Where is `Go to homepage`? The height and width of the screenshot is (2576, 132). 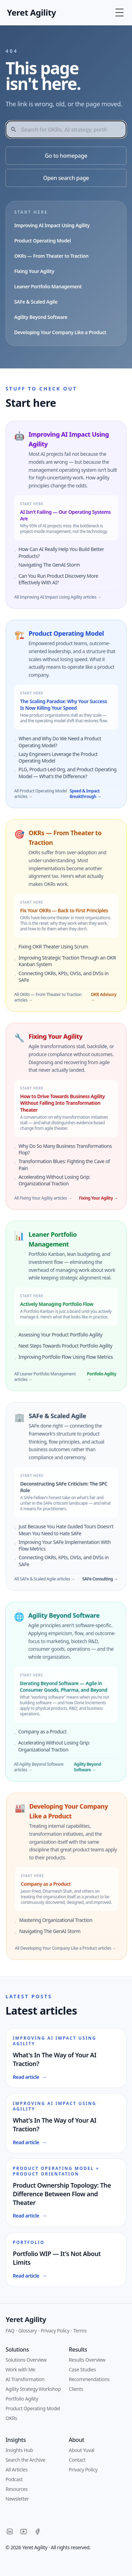
Go to homepage is located at coordinates (66, 155).